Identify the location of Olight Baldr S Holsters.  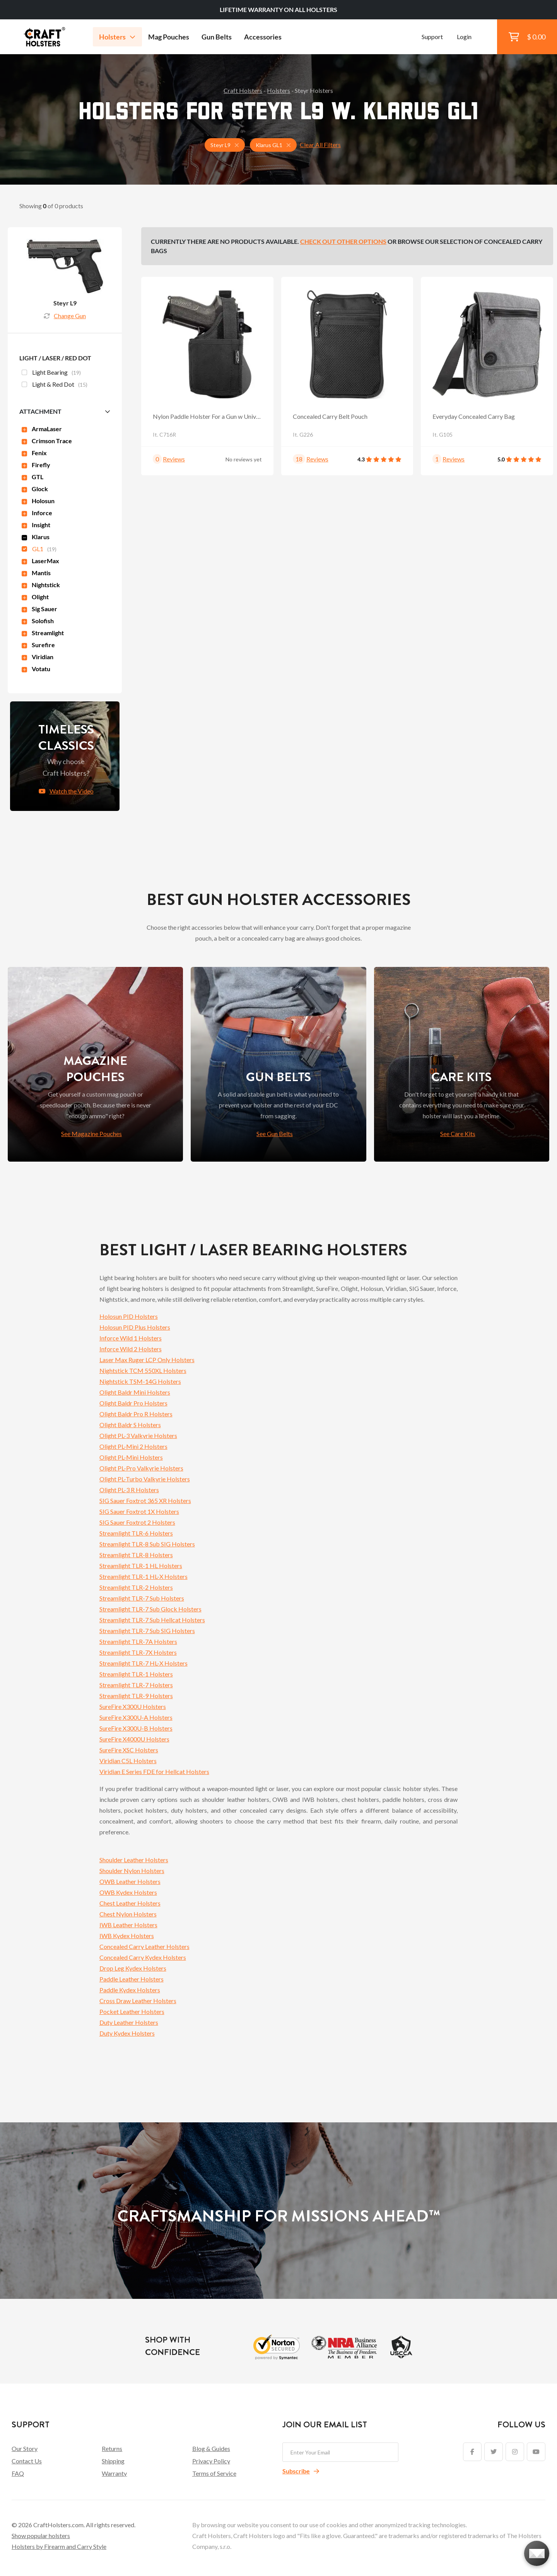
(130, 1424).